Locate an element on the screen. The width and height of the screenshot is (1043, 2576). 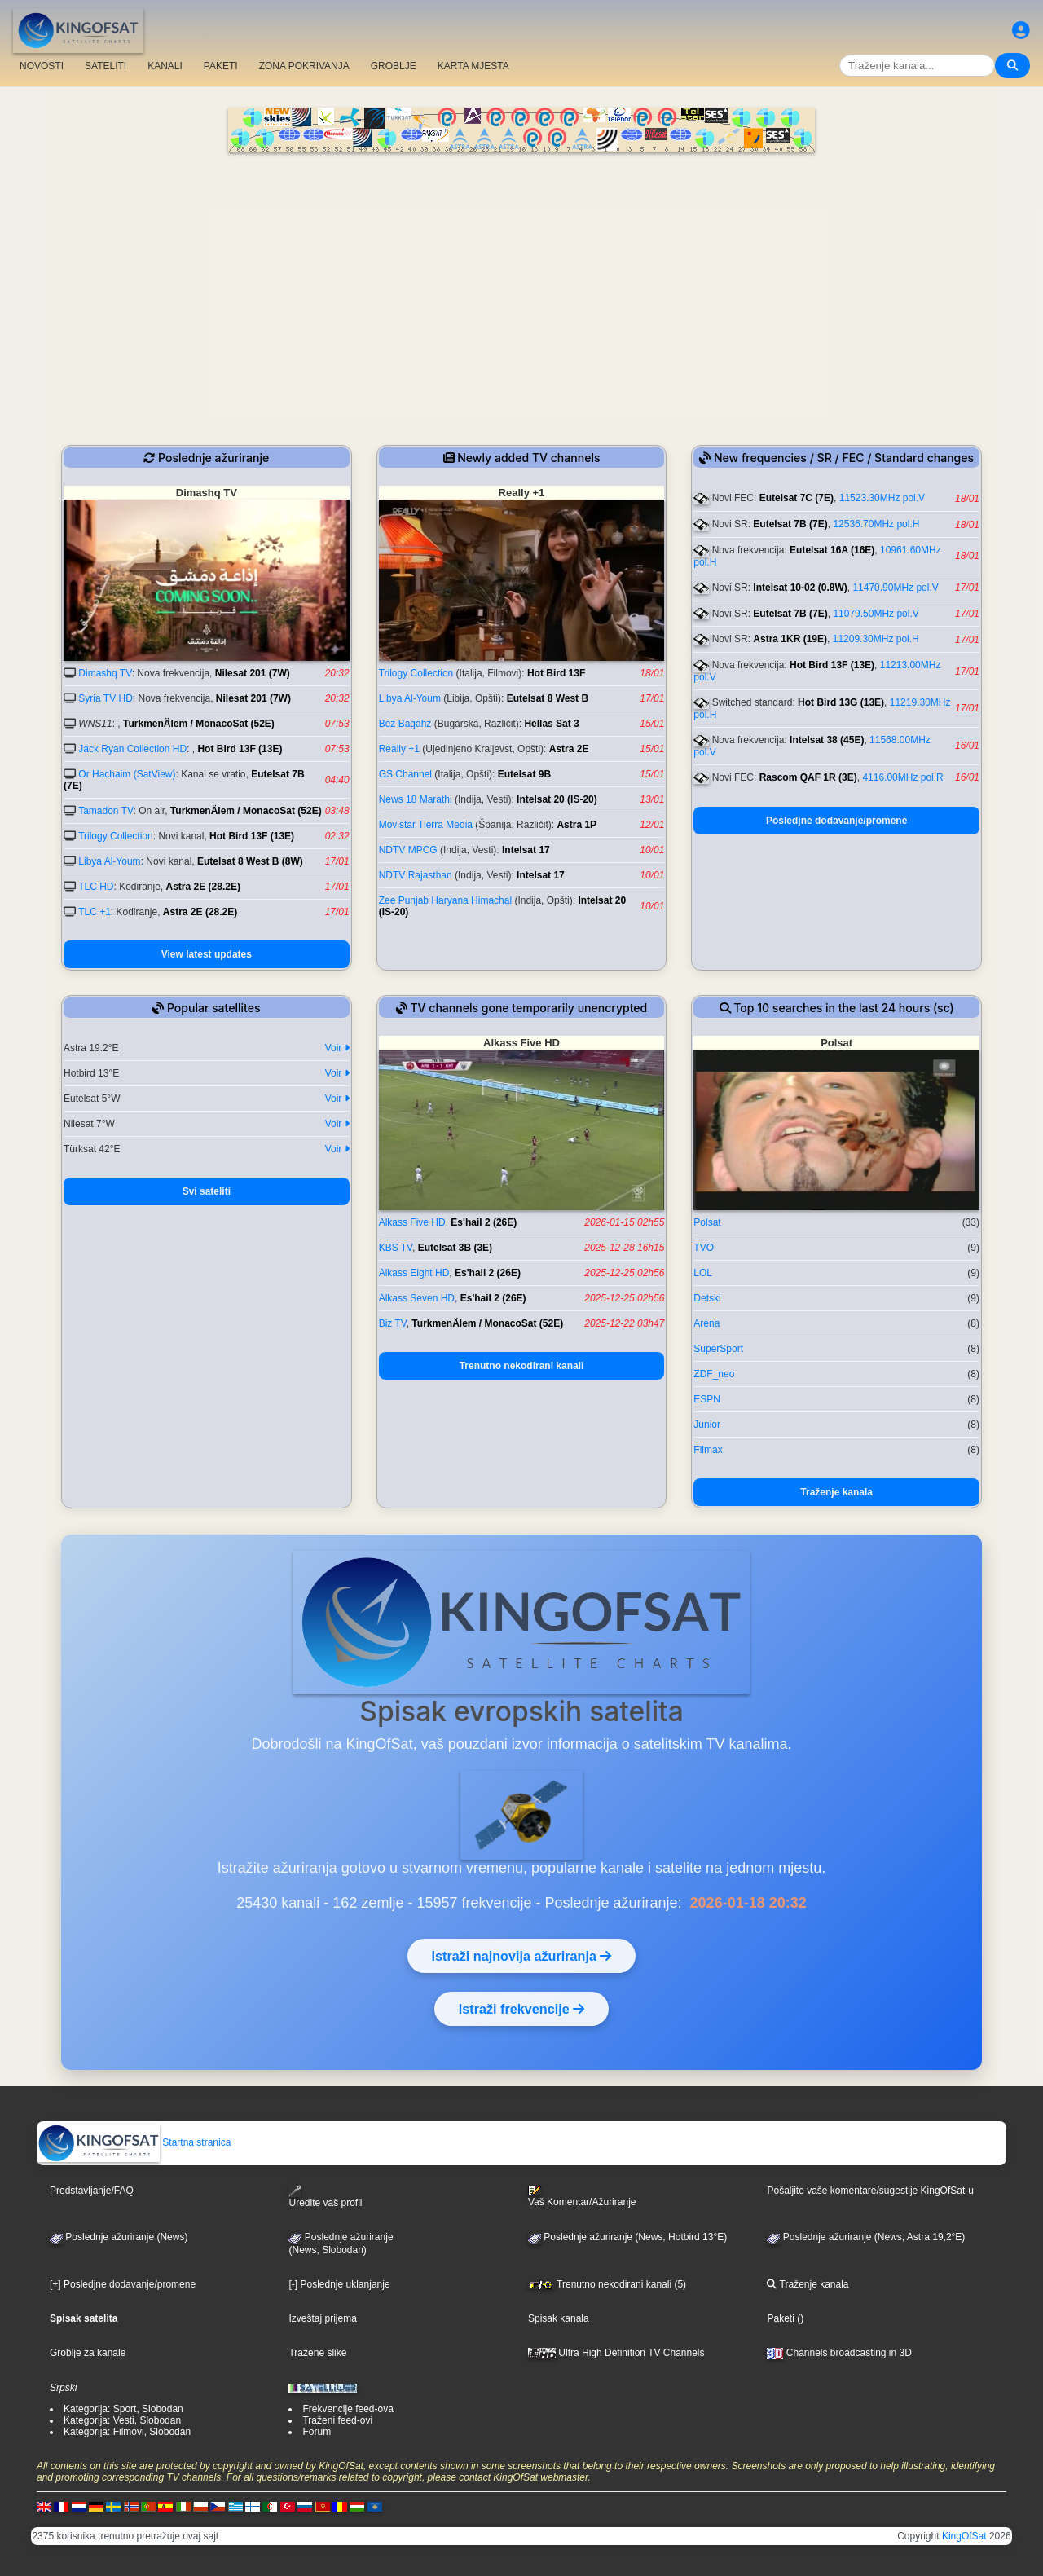
Spisak kanala is located at coordinates (558, 2318).